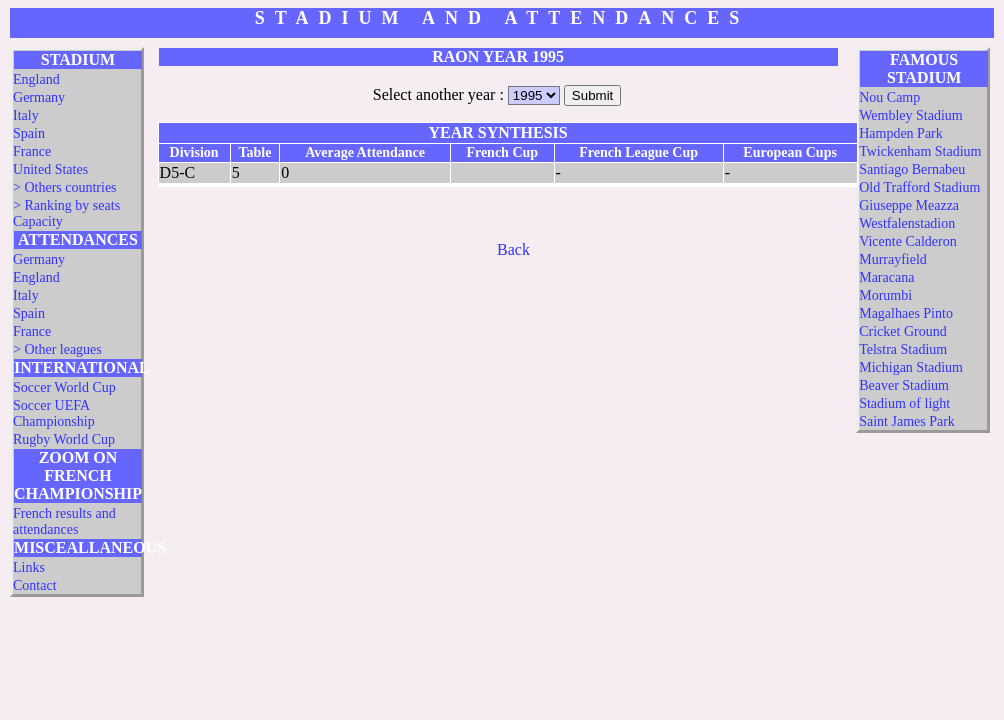  Describe the element at coordinates (885, 295) in the screenshot. I see `Morumbi` at that location.